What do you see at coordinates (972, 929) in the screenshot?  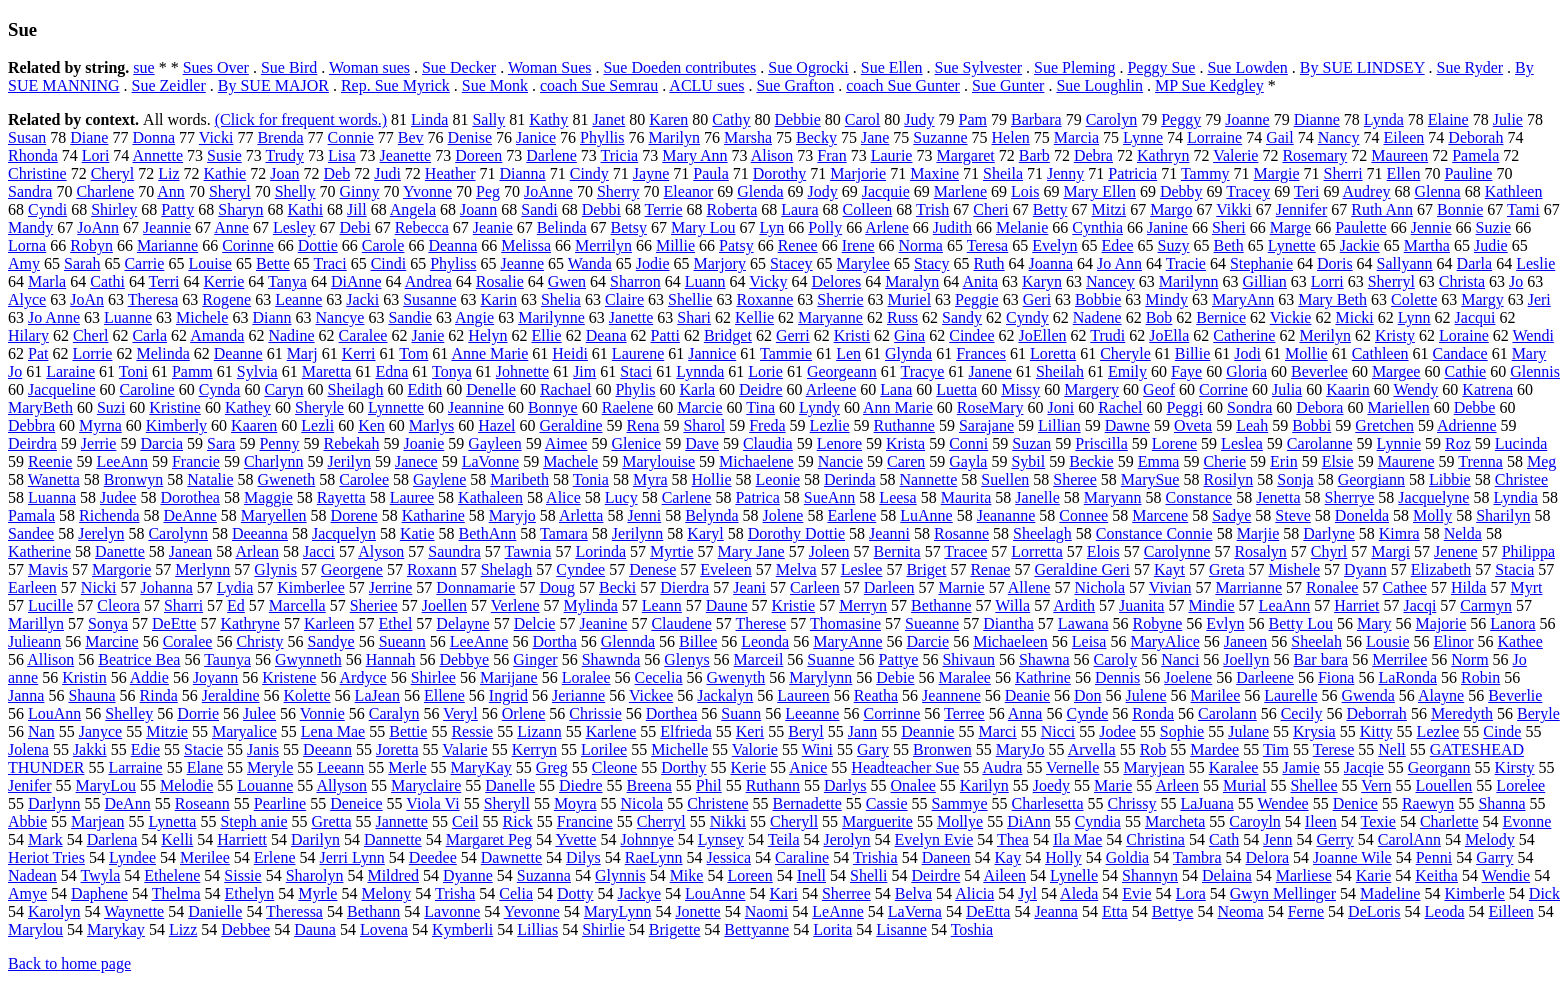 I see `Toshia` at bounding box center [972, 929].